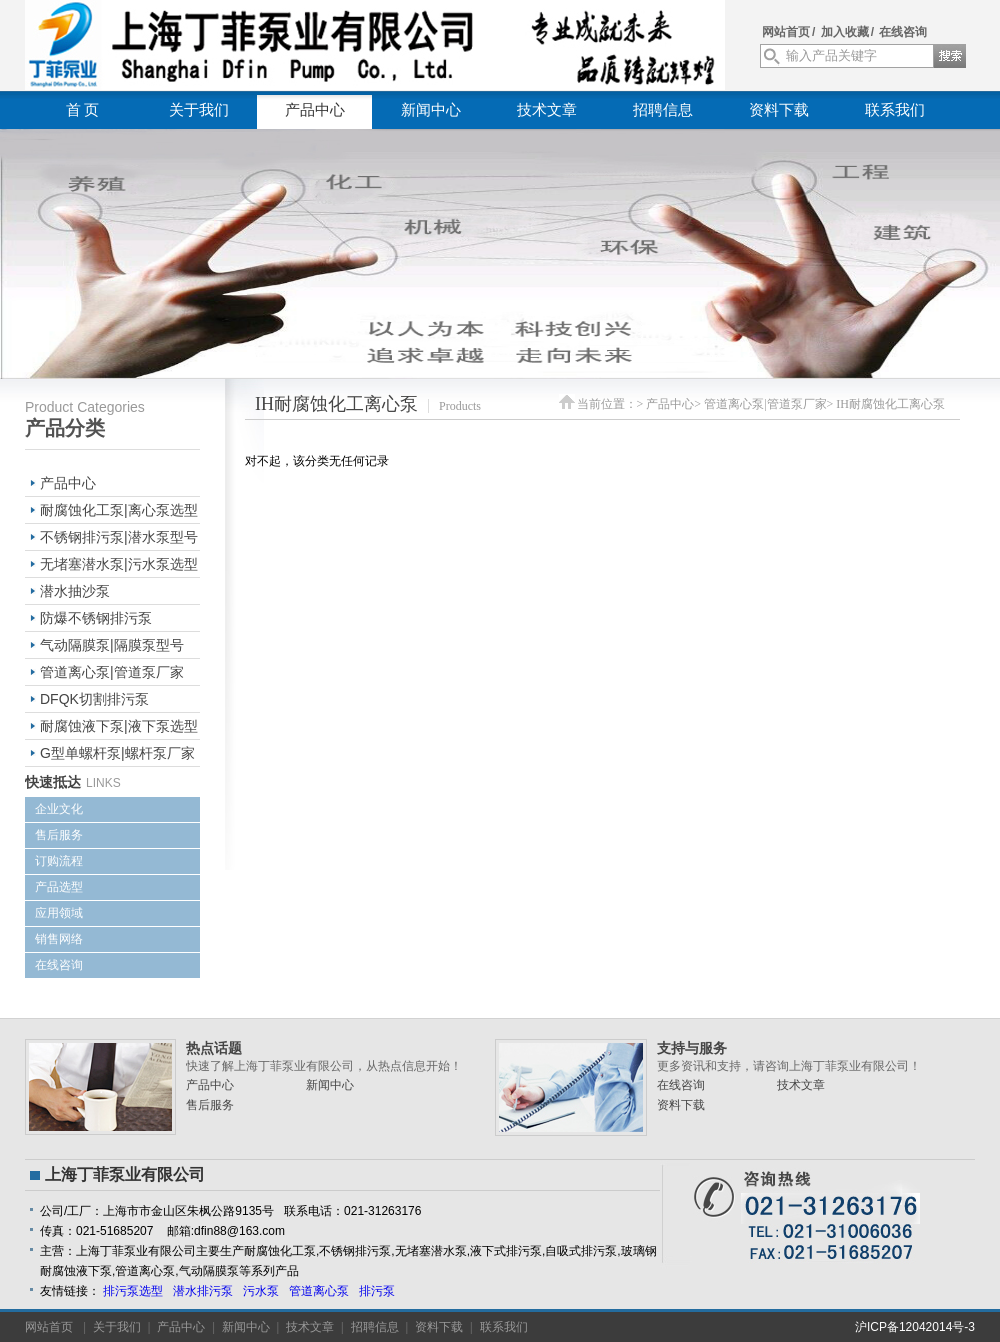 This screenshot has height=1342, width=1000. What do you see at coordinates (112, 645) in the screenshot?
I see `气动隔膜泵|隔膜泵型号` at bounding box center [112, 645].